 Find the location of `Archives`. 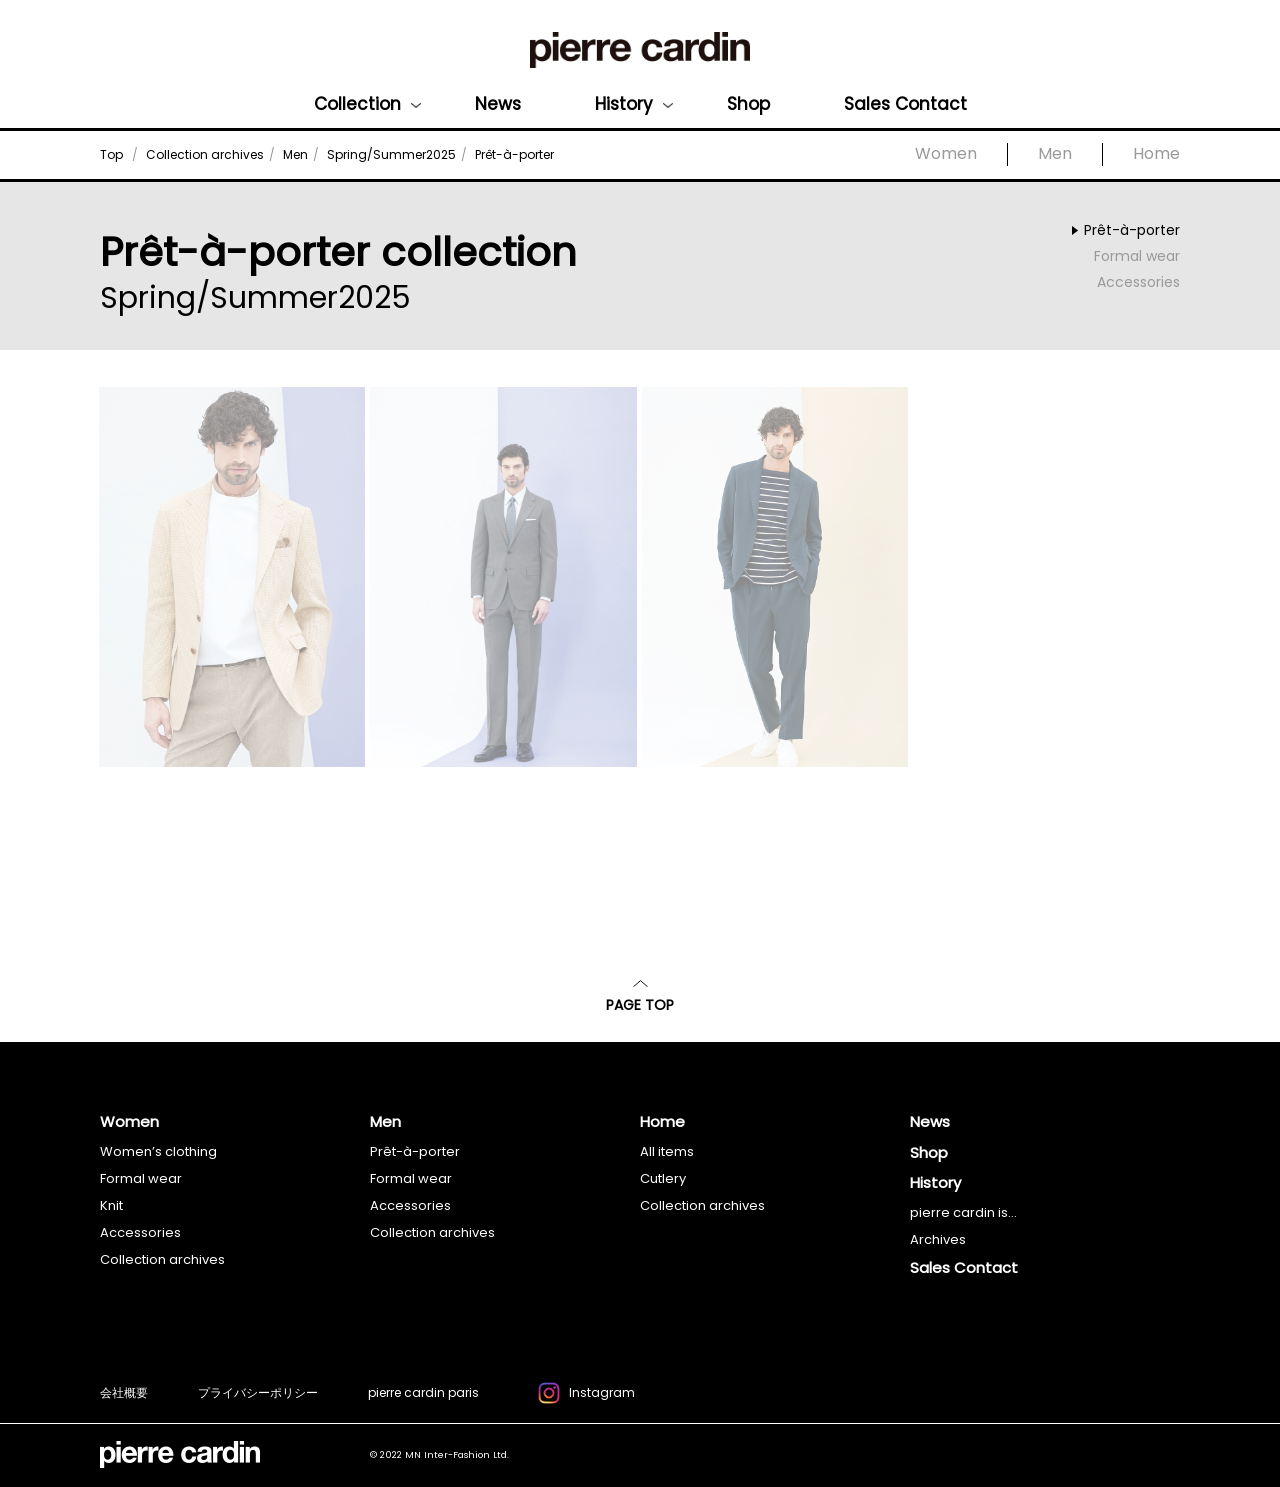

Archives is located at coordinates (938, 1239).